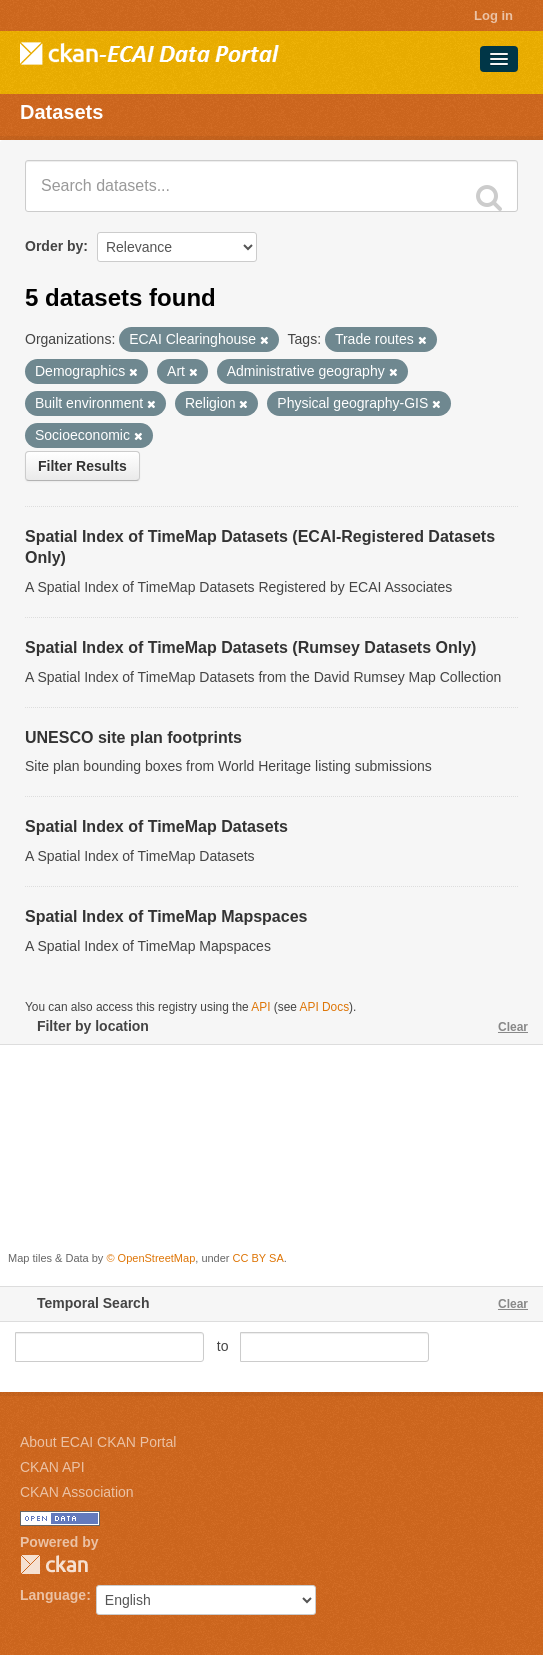  I want to click on CC BY SA, so click(258, 1258).